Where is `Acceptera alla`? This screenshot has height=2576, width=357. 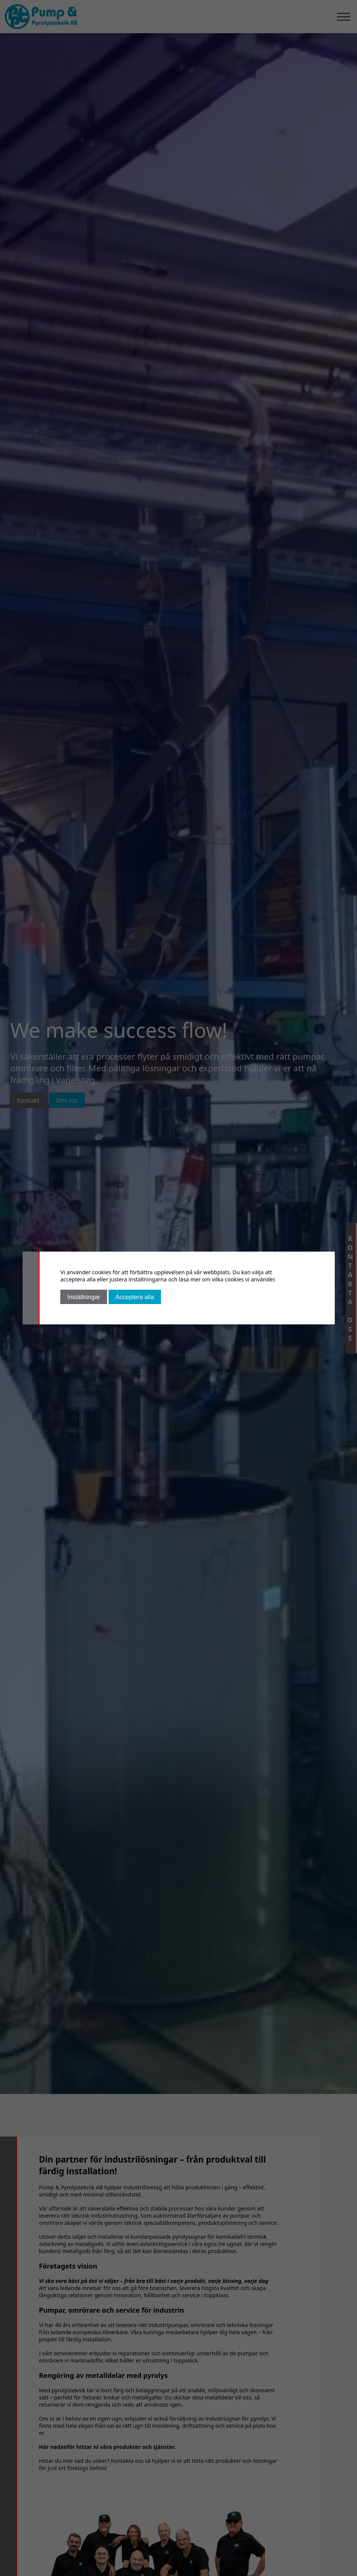
Acceptera alla is located at coordinates (134, 1296).